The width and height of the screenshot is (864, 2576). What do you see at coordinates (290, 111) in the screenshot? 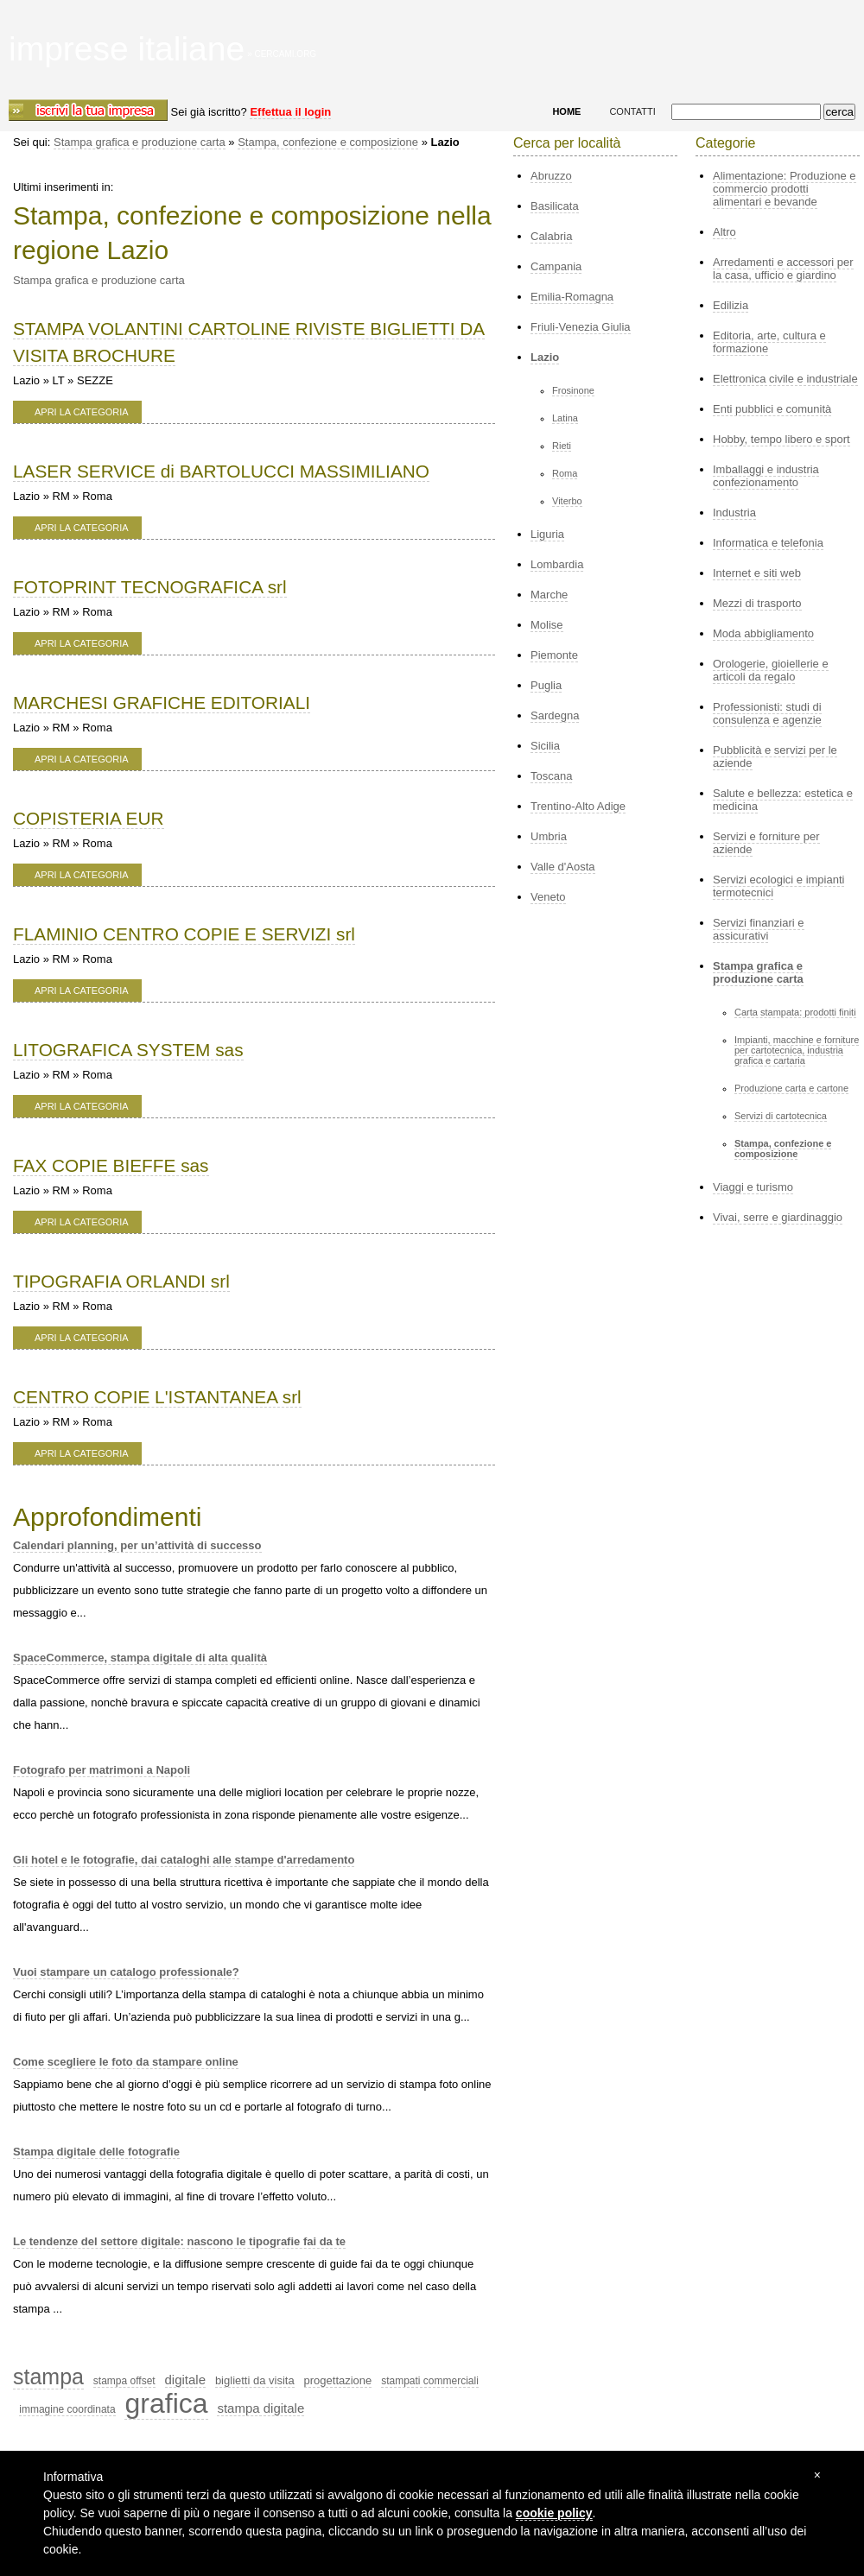
I see `Effettua il login` at bounding box center [290, 111].